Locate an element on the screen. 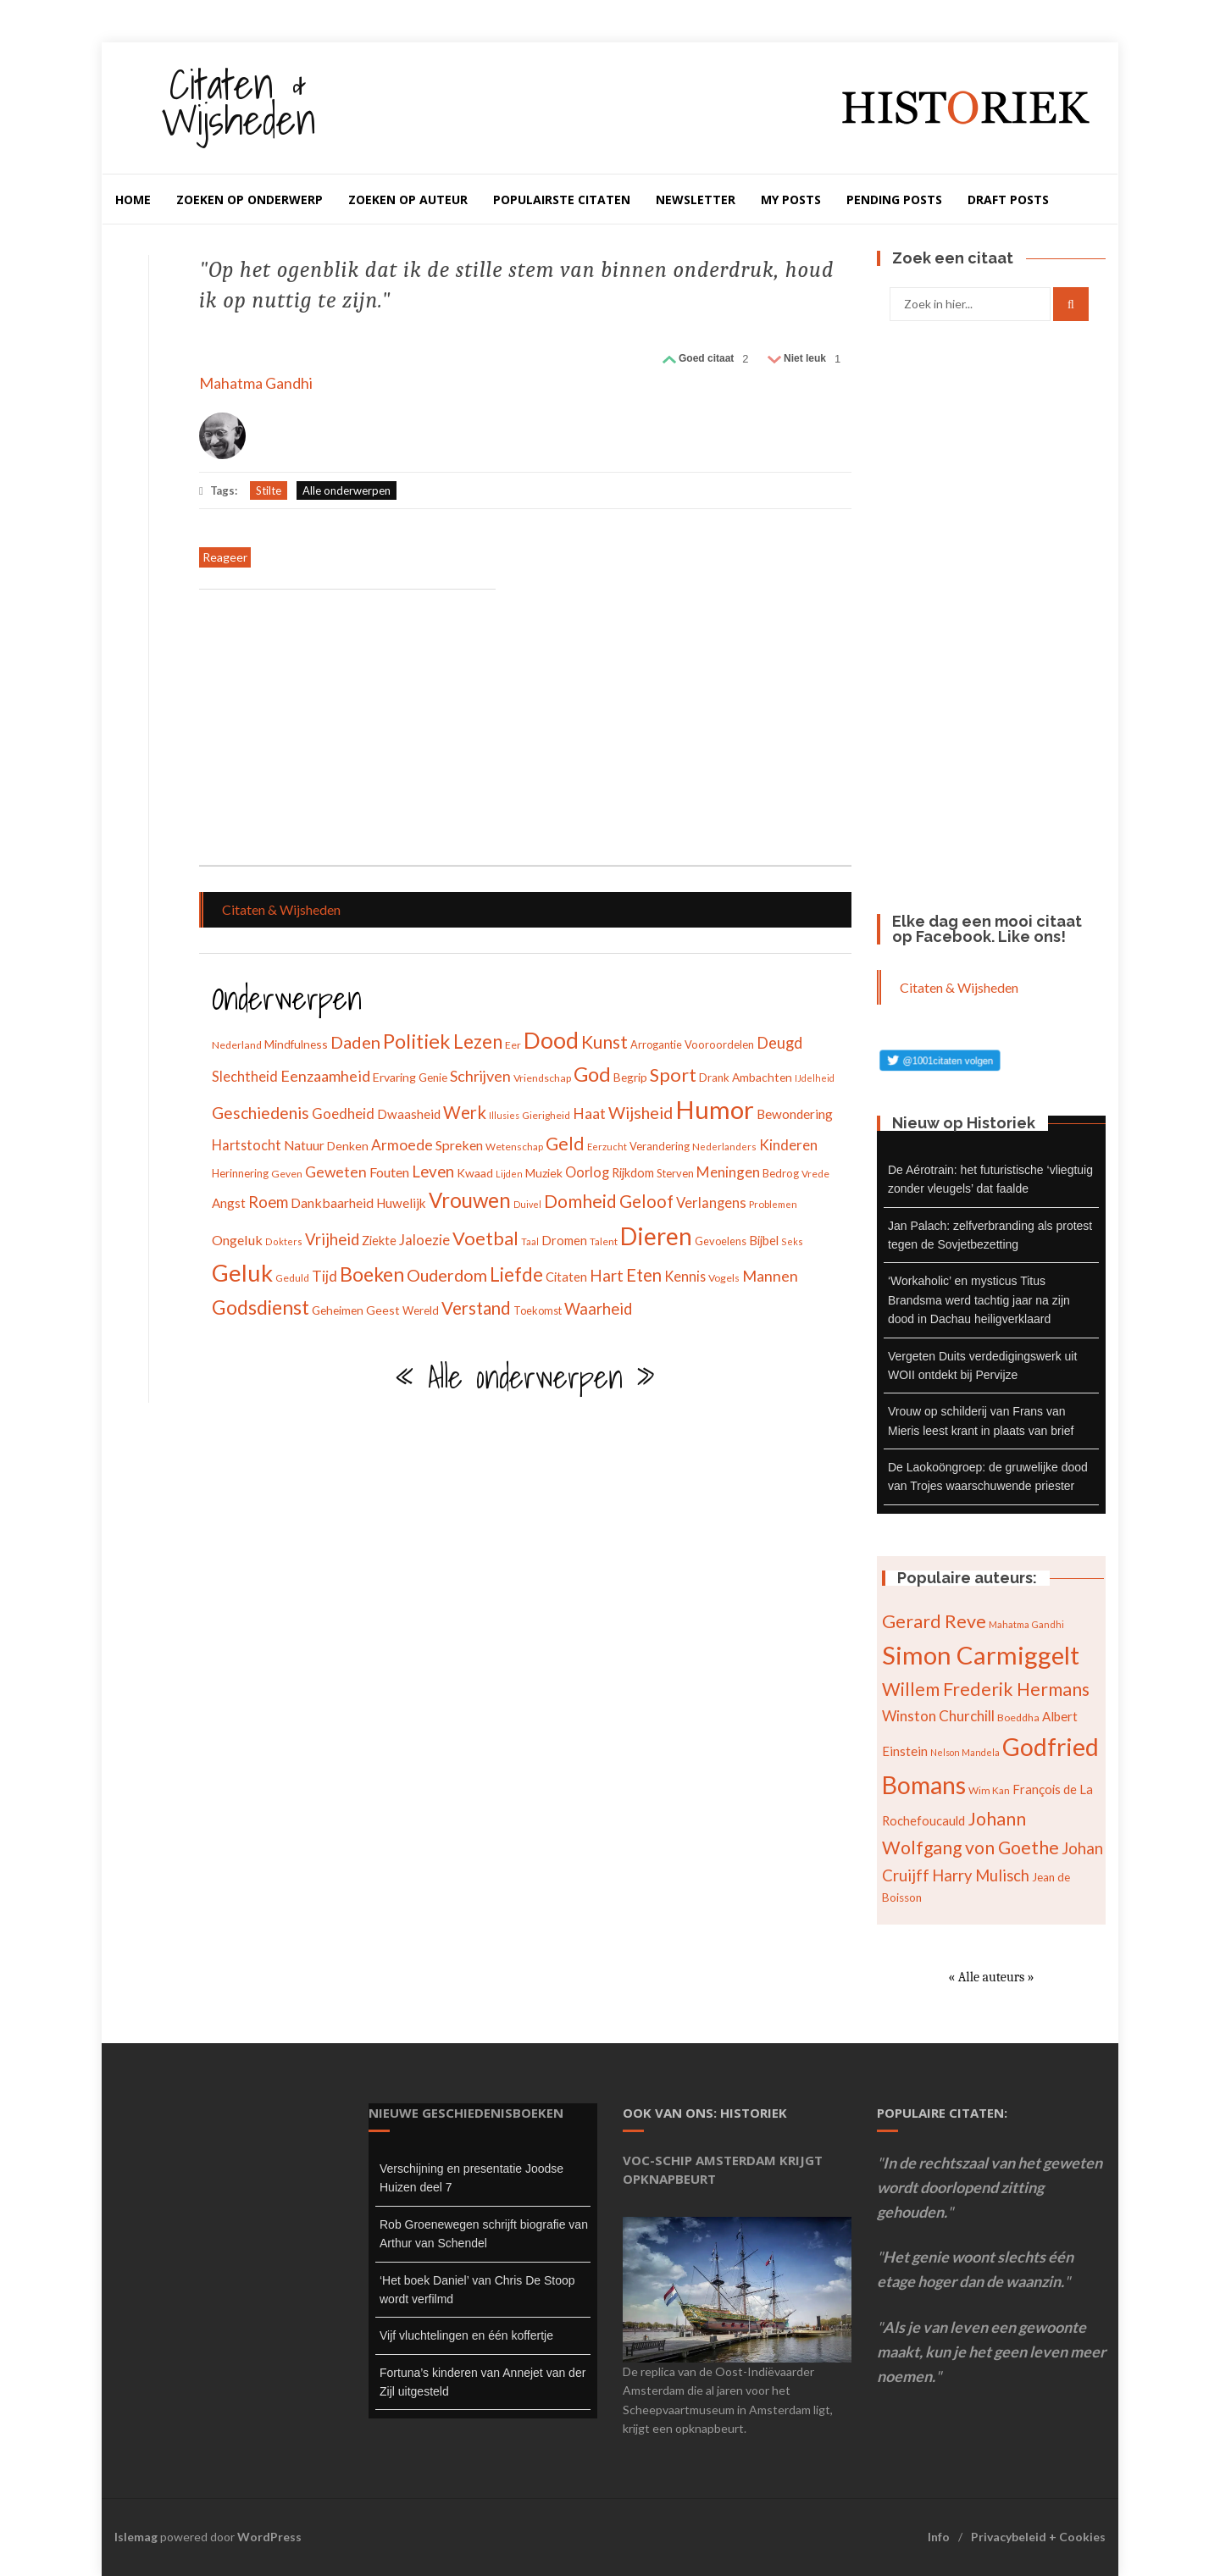  Populairste citaten is located at coordinates (561, 199).